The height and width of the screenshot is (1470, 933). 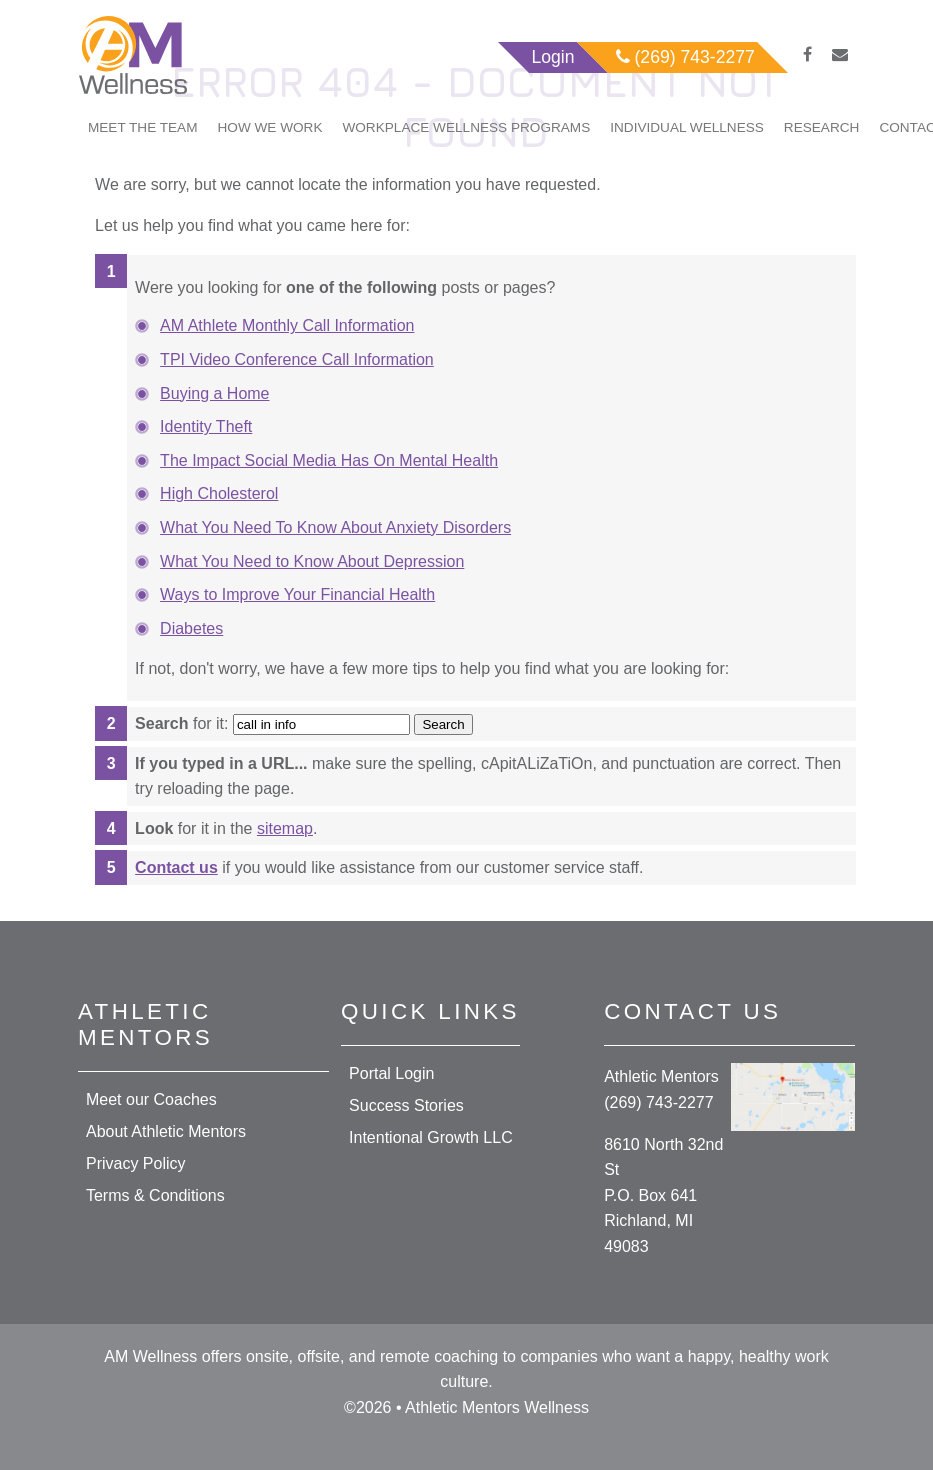 What do you see at coordinates (191, 628) in the screenshot?
I see `Diabetes` at bounding box center [191, 628].